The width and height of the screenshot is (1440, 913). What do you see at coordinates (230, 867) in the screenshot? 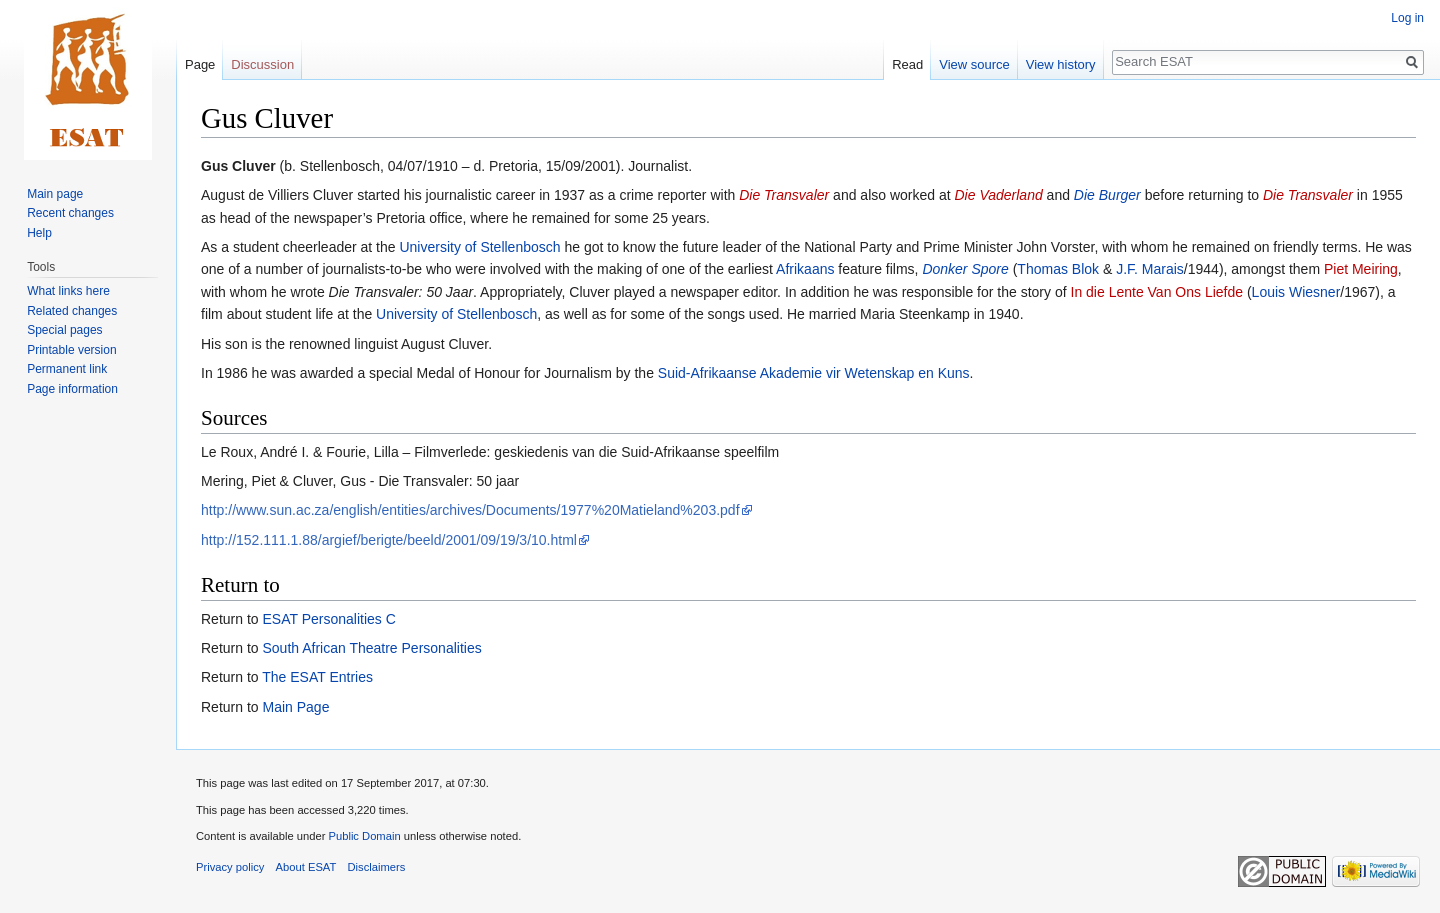
I see `Privacy policy` at bounding box center [230, 867].